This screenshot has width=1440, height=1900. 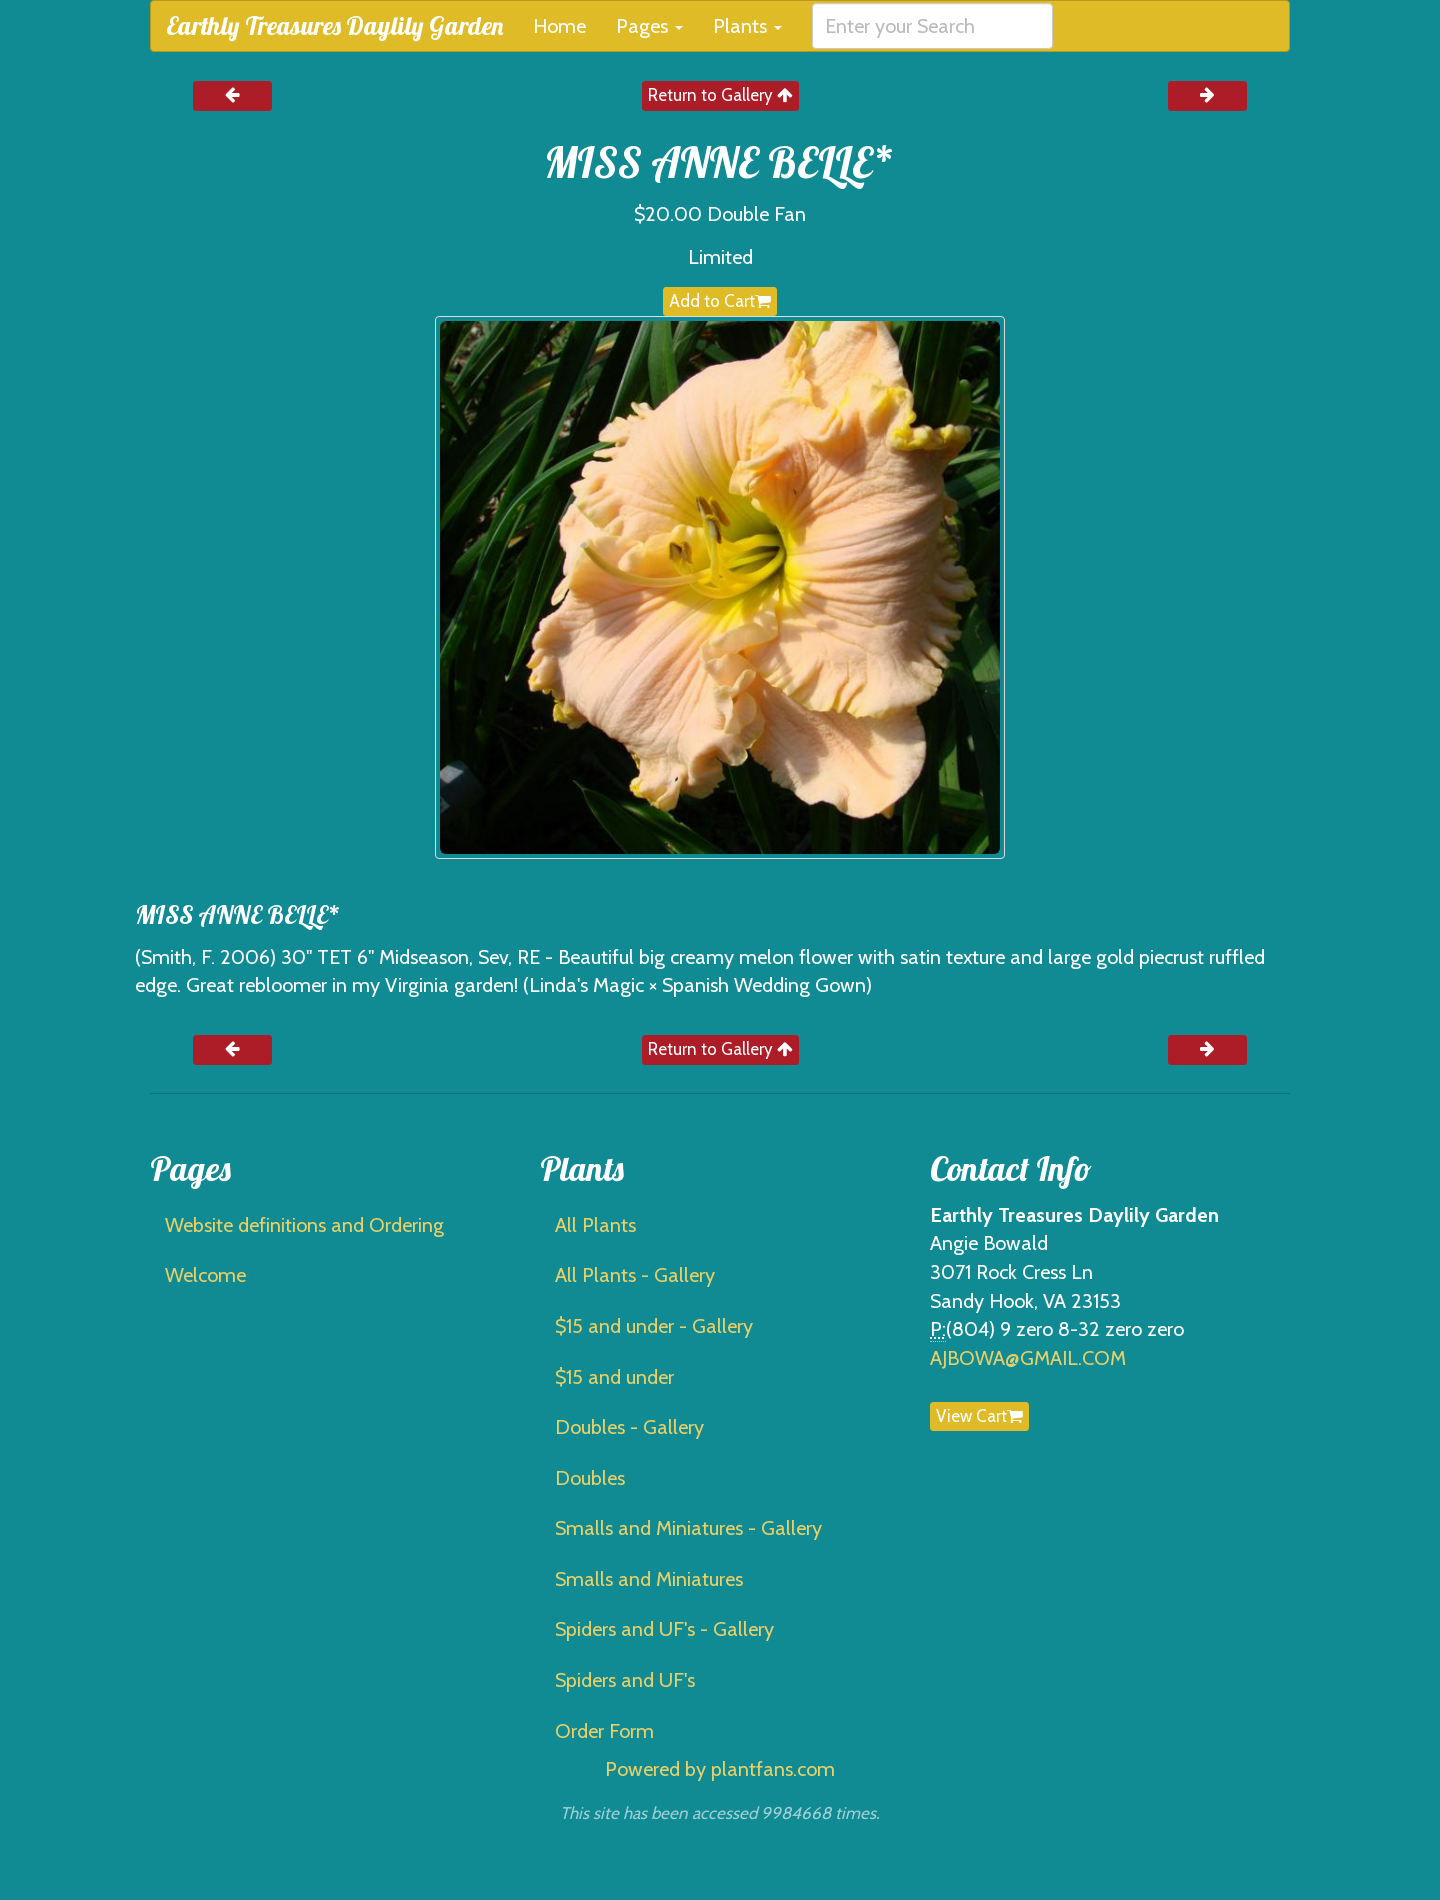 What do you see at coordinates (979, 1416) in the screenshot?
I see `View Cart` at bounding box center [979, 1416].